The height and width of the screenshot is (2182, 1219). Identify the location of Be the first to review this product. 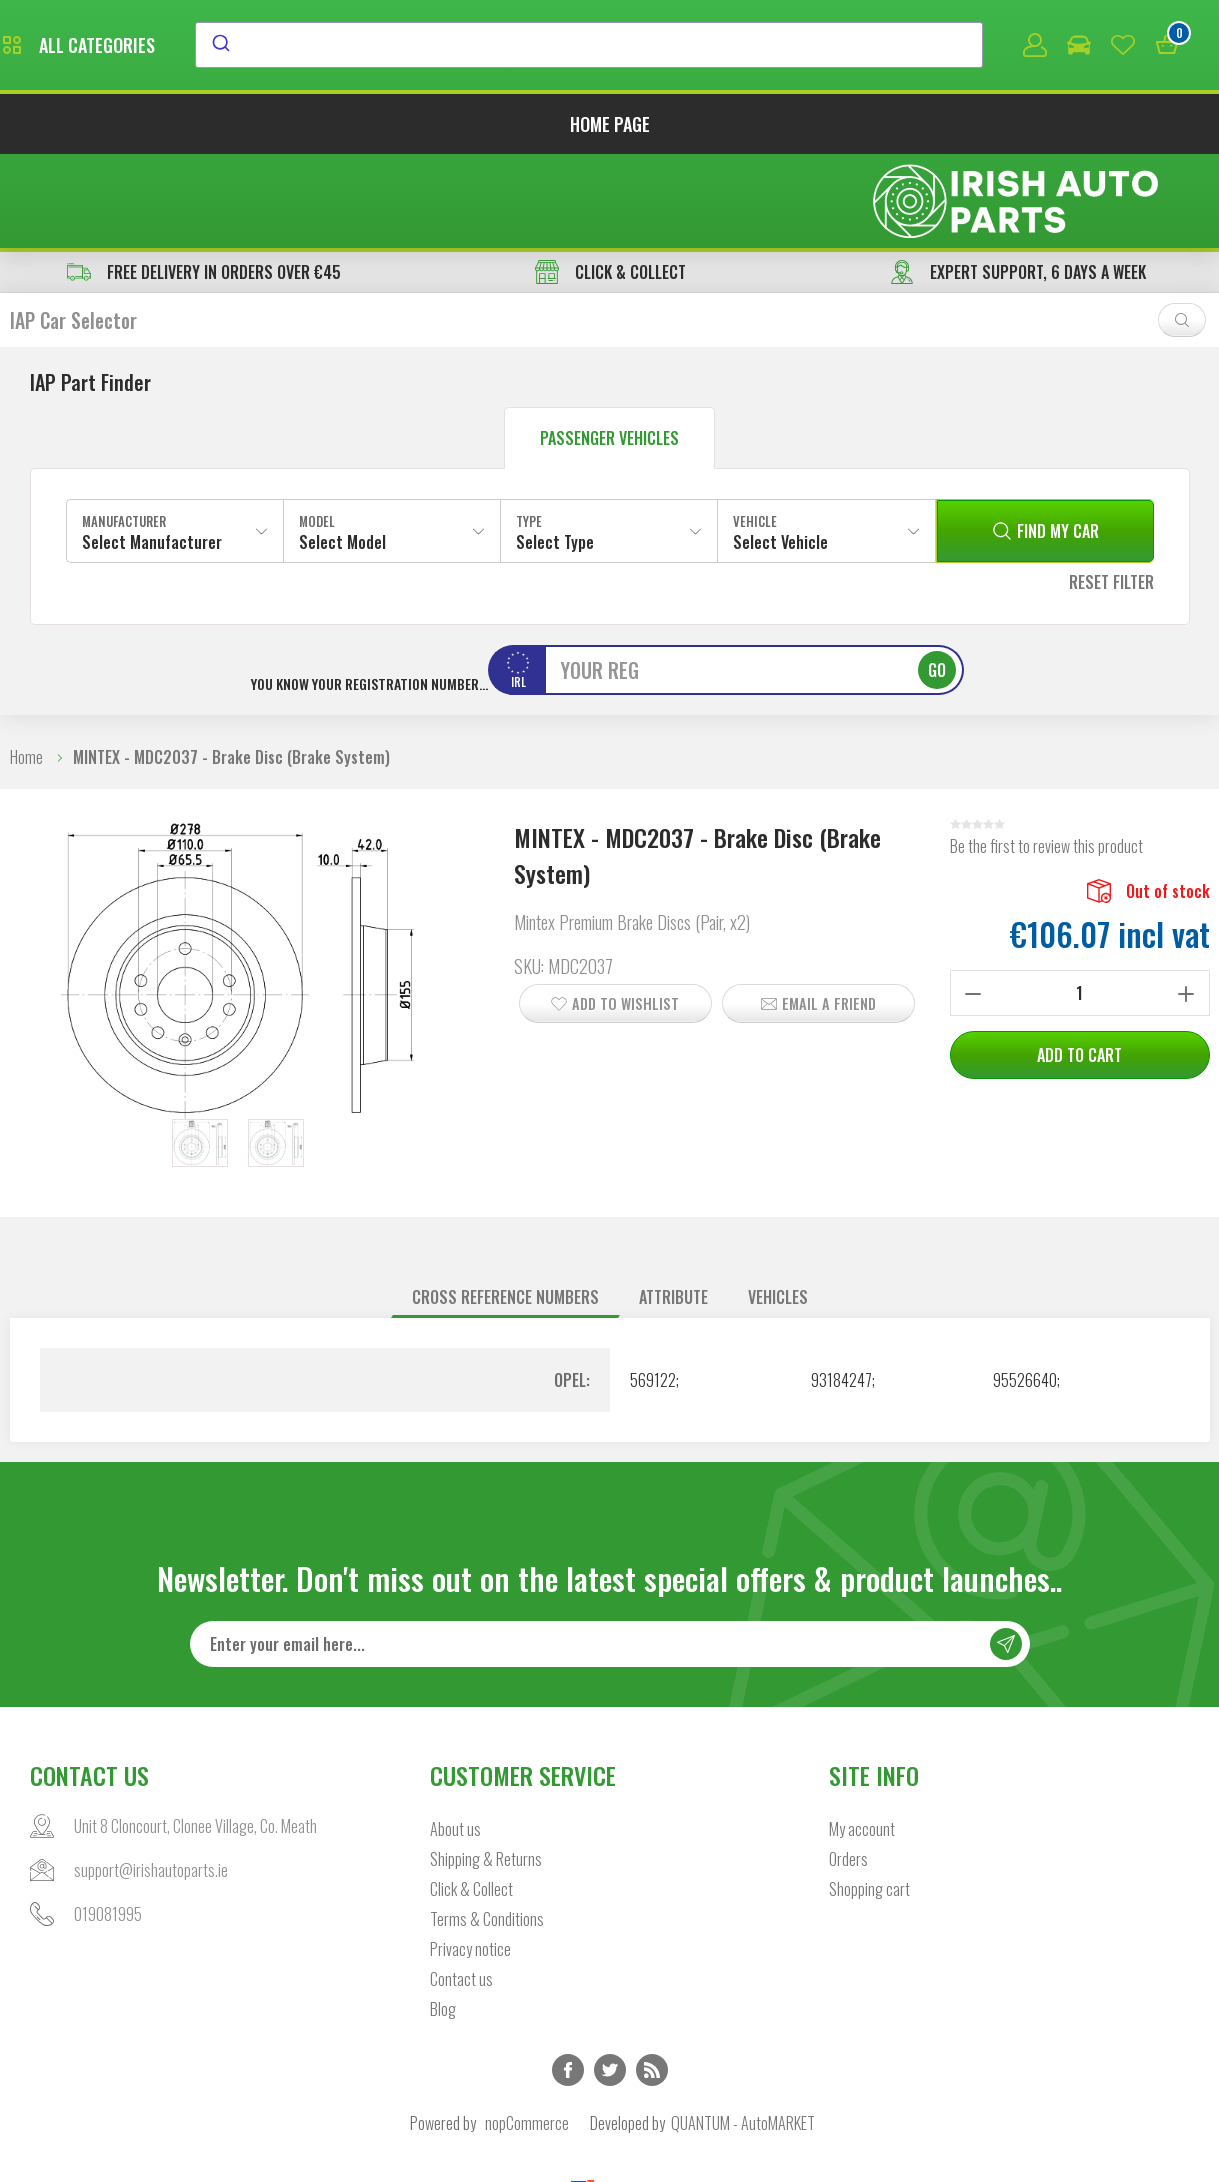
(1046, 756).